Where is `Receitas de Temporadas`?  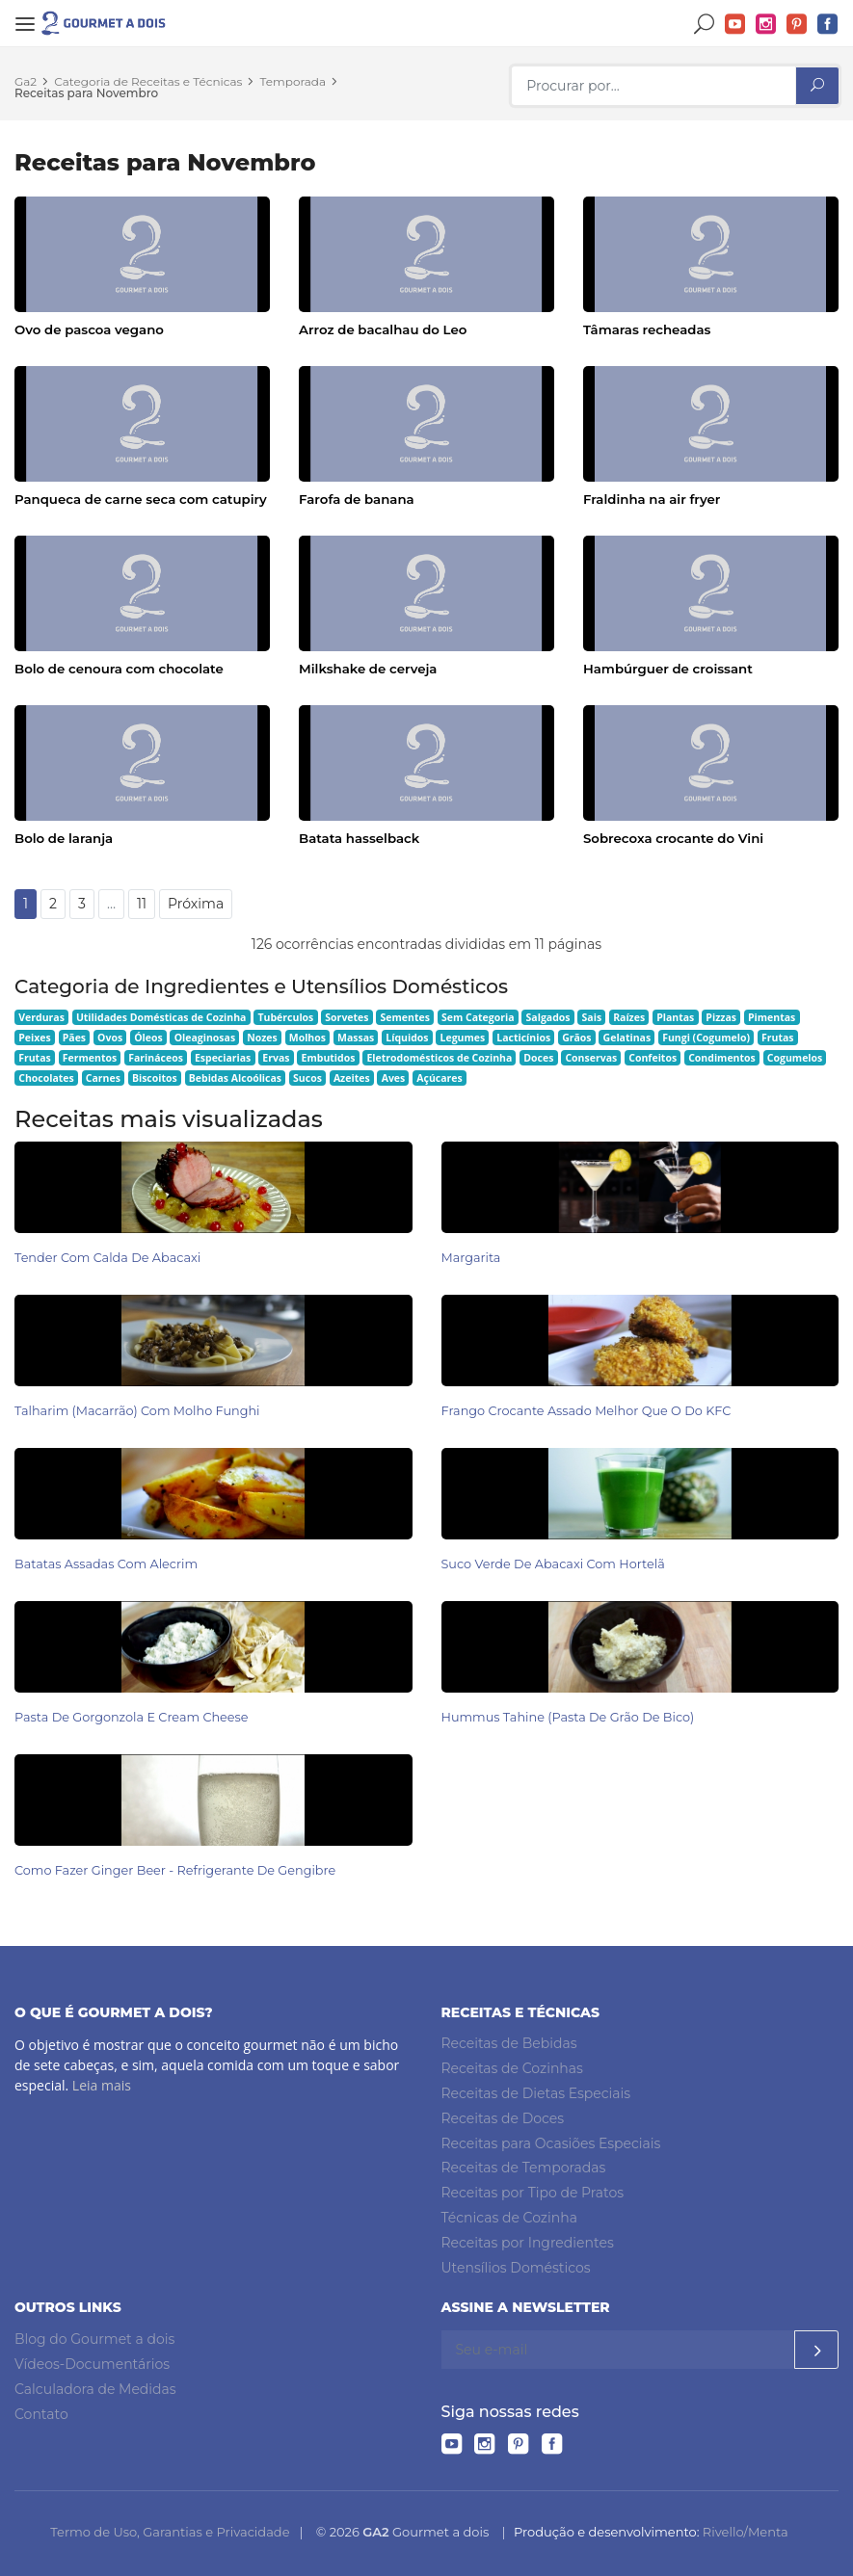 Receitas de Temporadas is located at coordinates (523, 2167).